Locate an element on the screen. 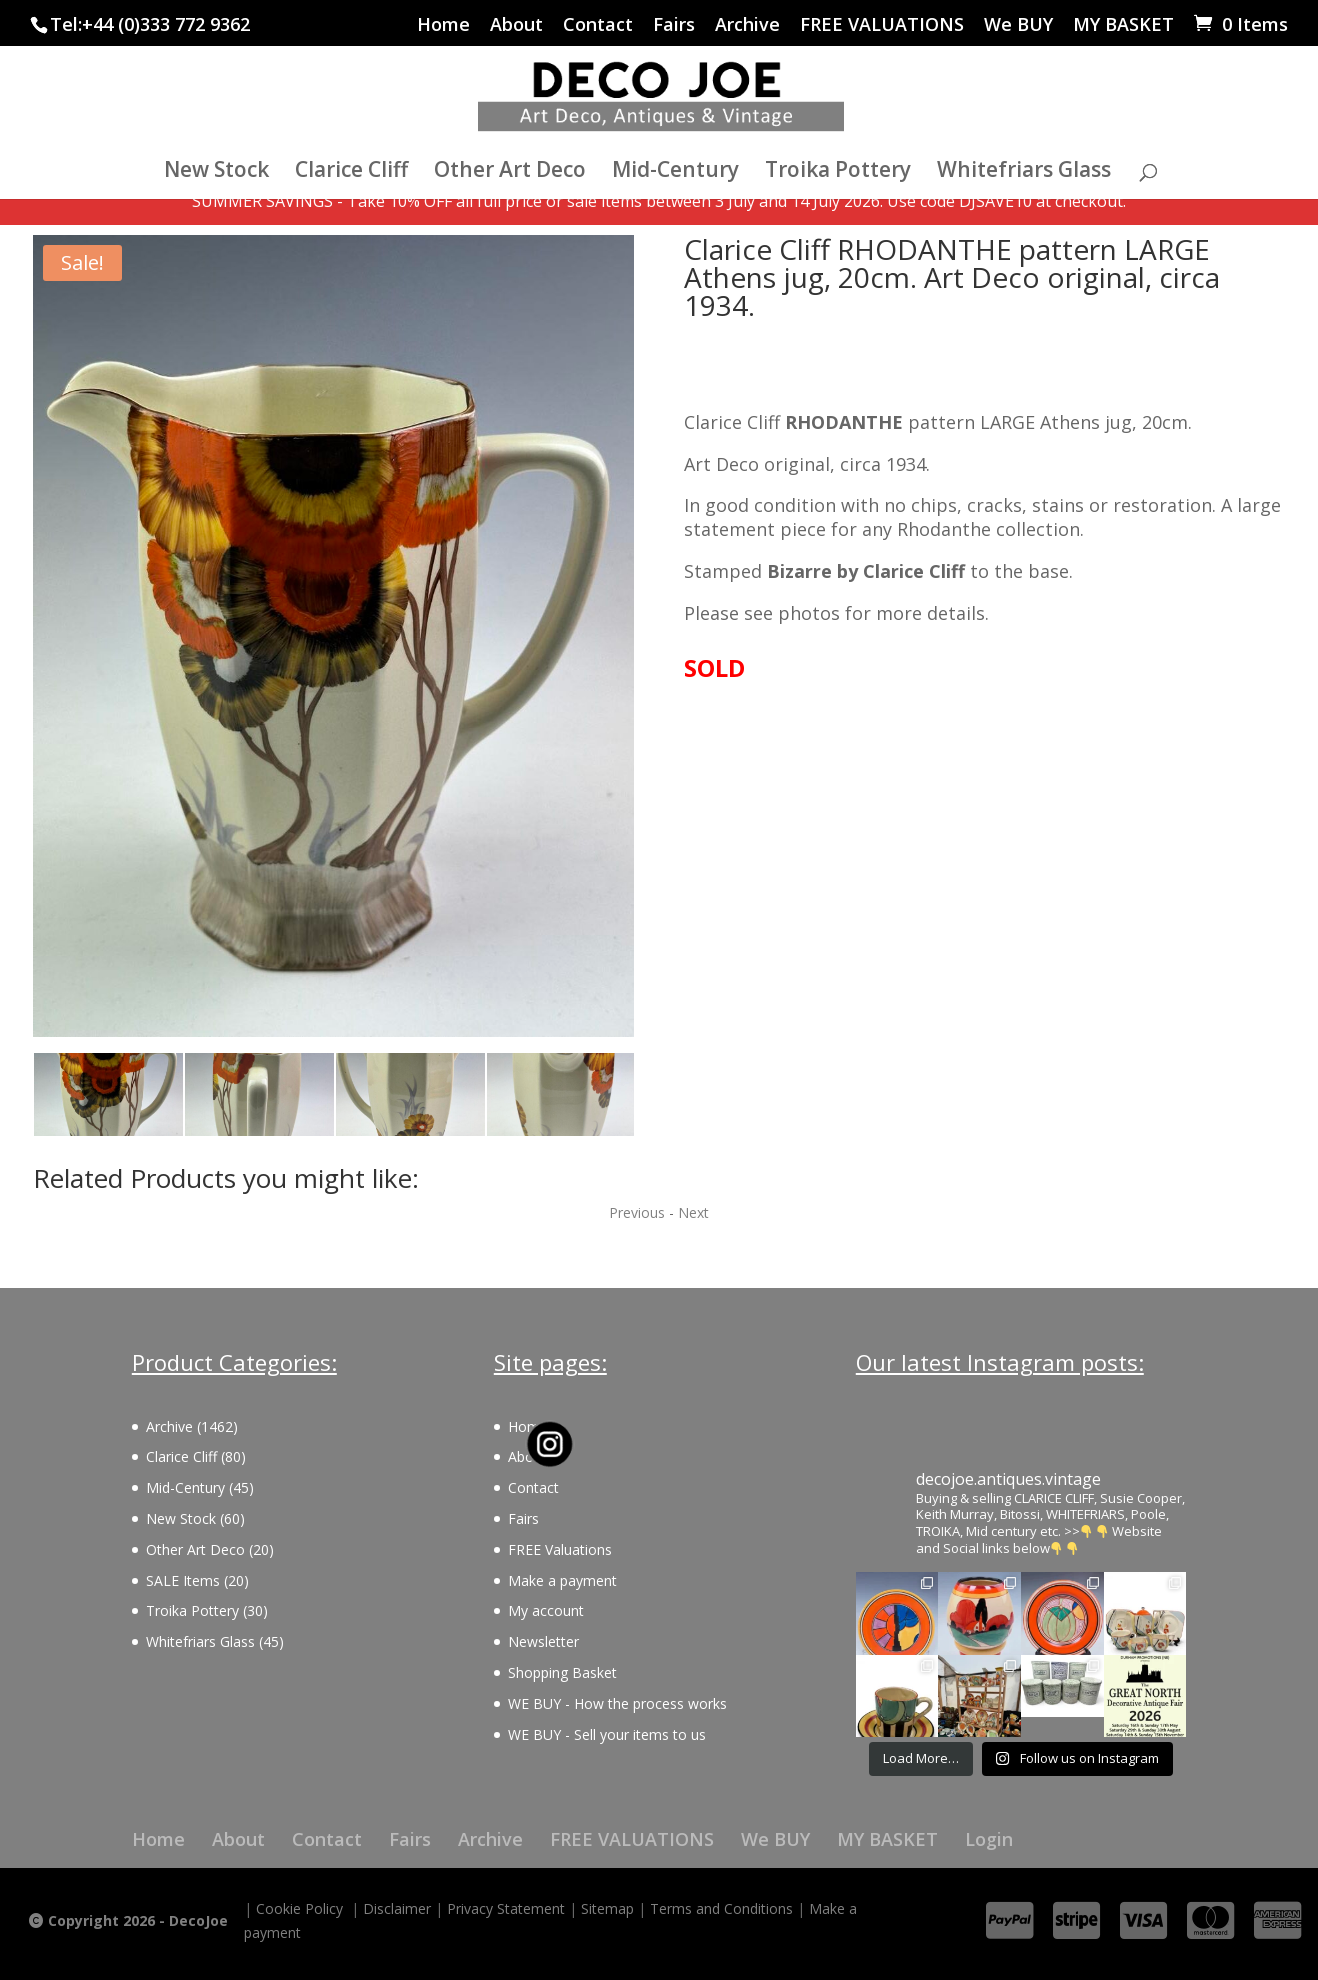 Image resolution: width=1318 pixels, height=1980 pixels. Contact is located at coordinates (598, 25).